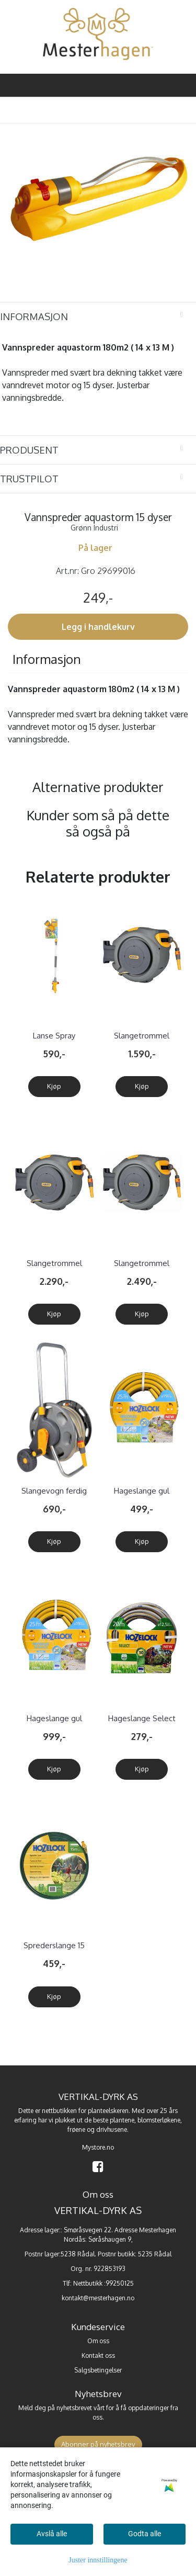 This screenshot has height=2576, width=196. What do you see at coordinates (144, 2533) in the screenshot?
I see `Godta alle` at bounding box center [144, 2533].